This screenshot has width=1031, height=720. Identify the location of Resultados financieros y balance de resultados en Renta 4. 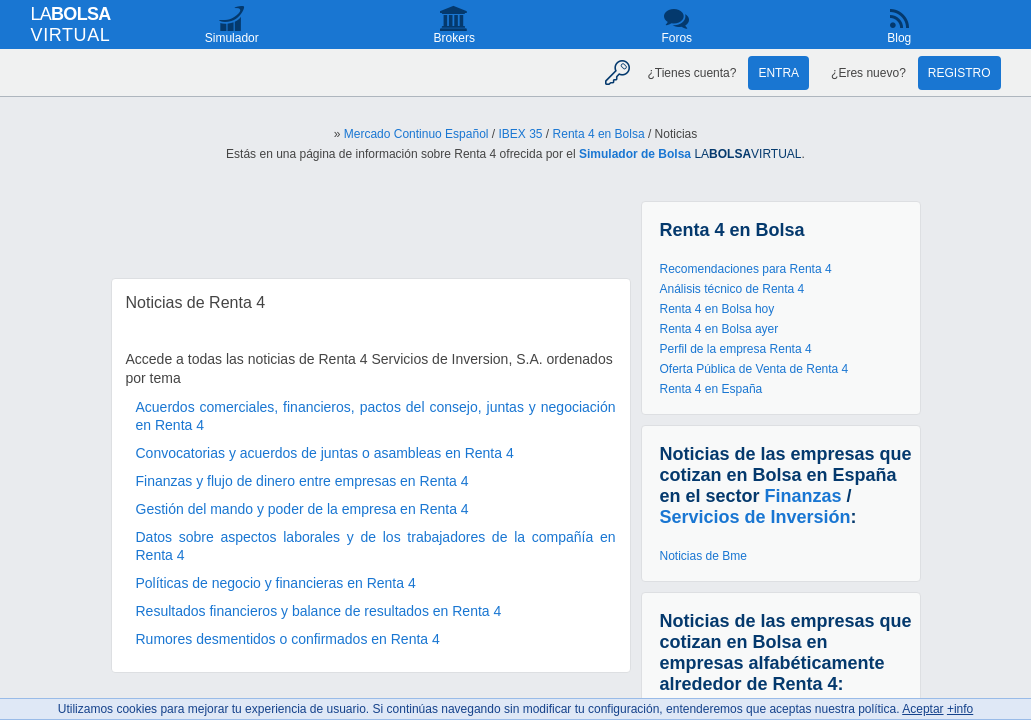
(319, 611).